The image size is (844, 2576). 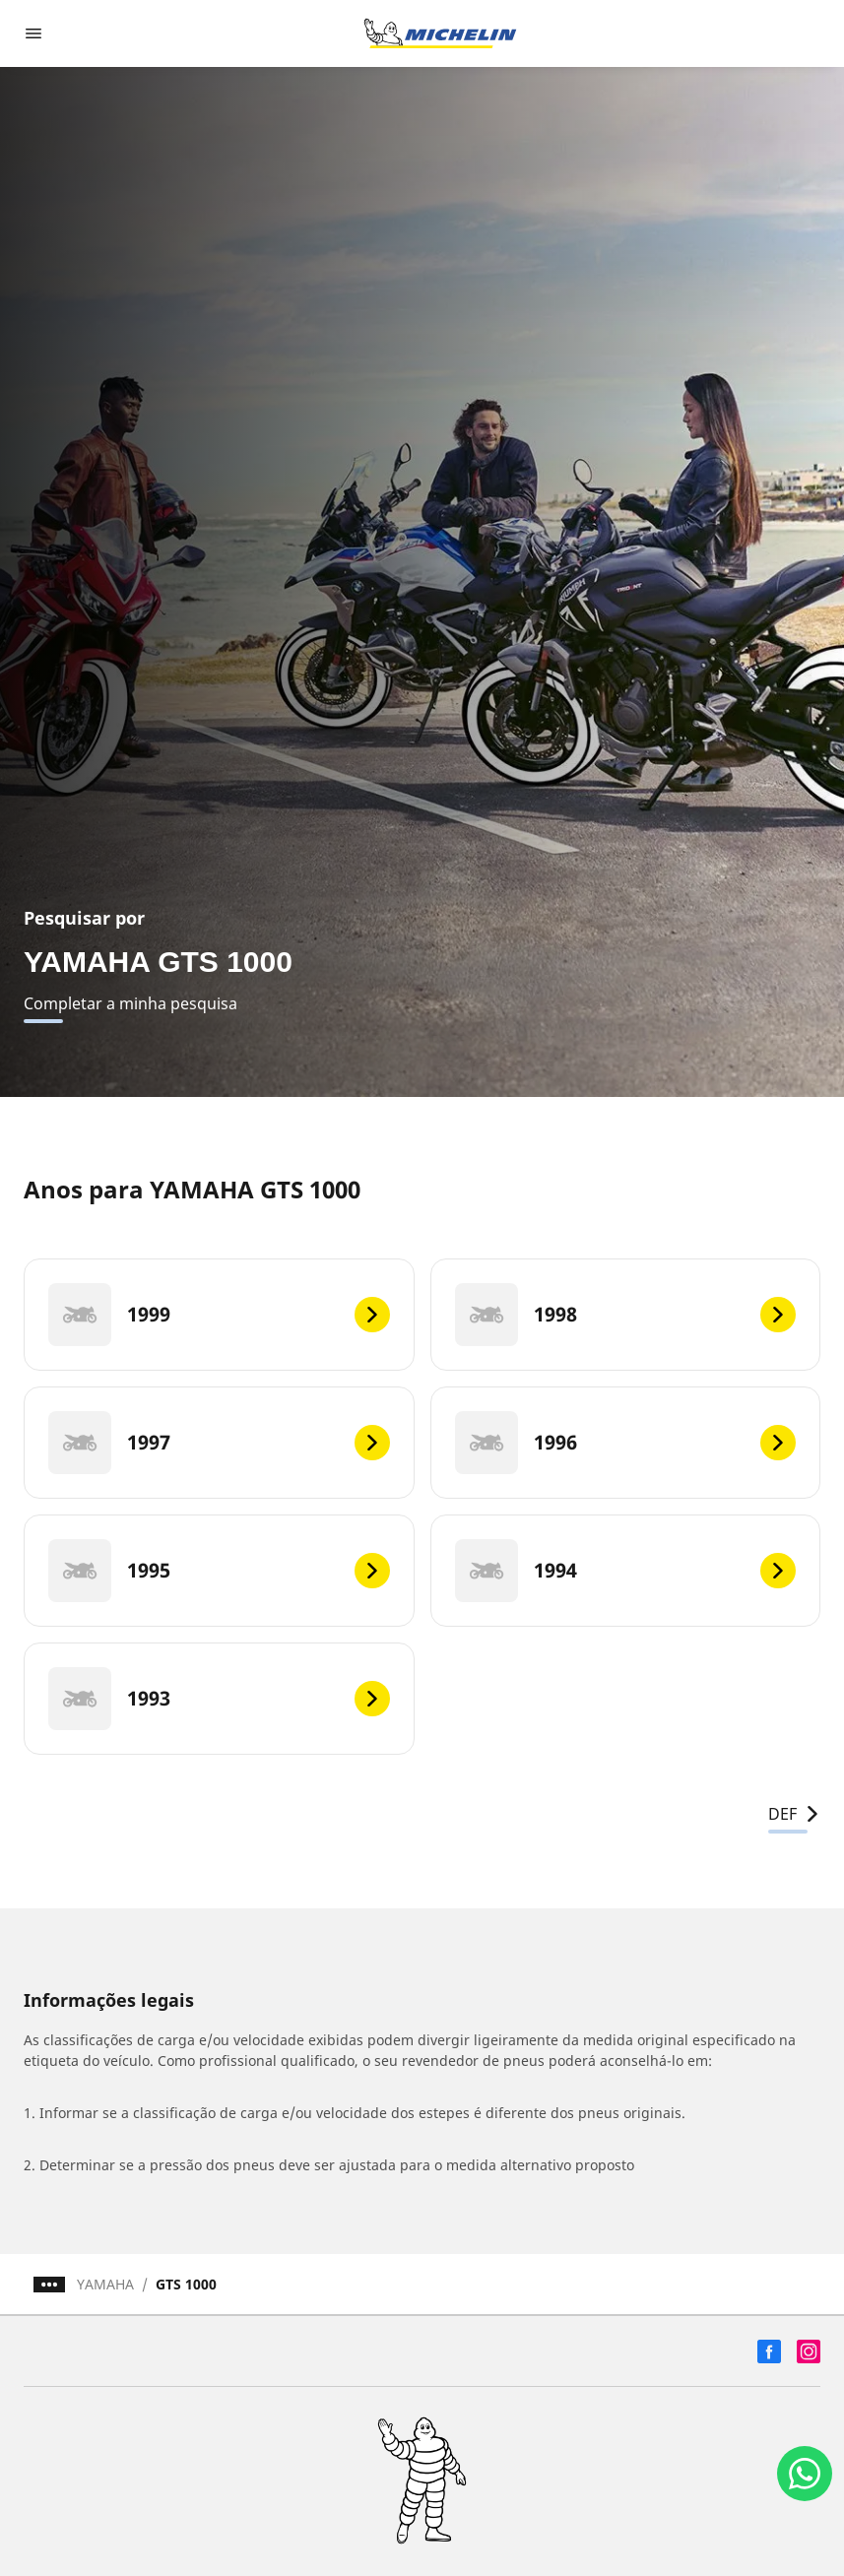 I want to click on [1997], so click(x=219, y=1442).